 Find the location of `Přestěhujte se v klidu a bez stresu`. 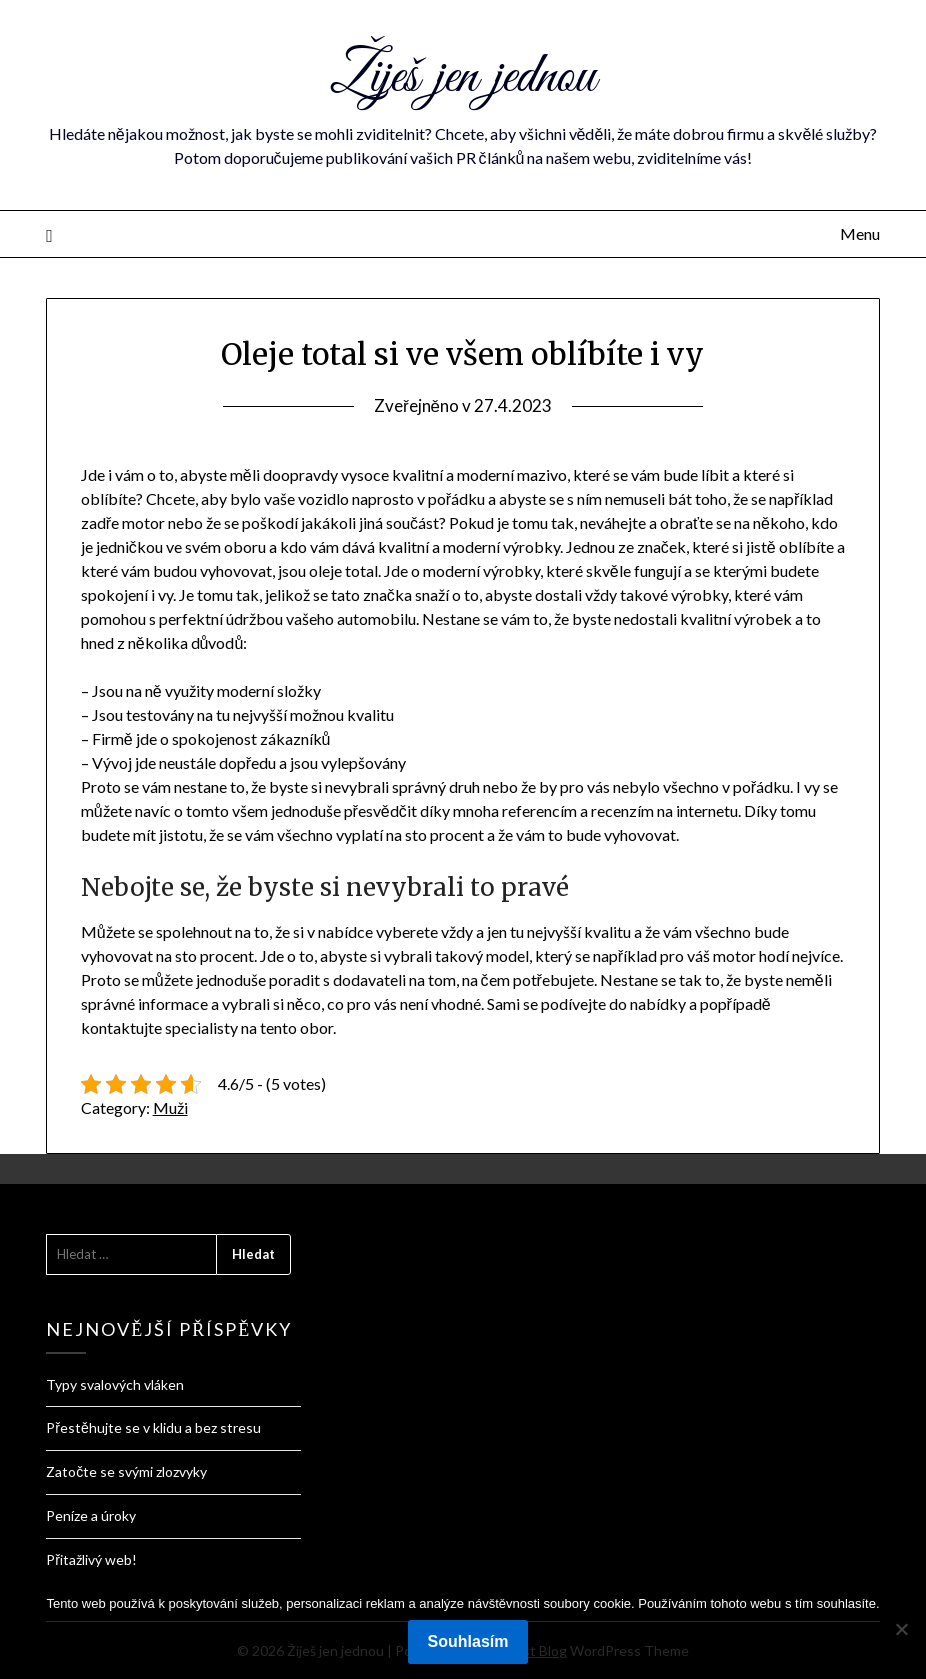

Přestěhujte se v klidu a bez stresu is located at coordinates (153, 1427).